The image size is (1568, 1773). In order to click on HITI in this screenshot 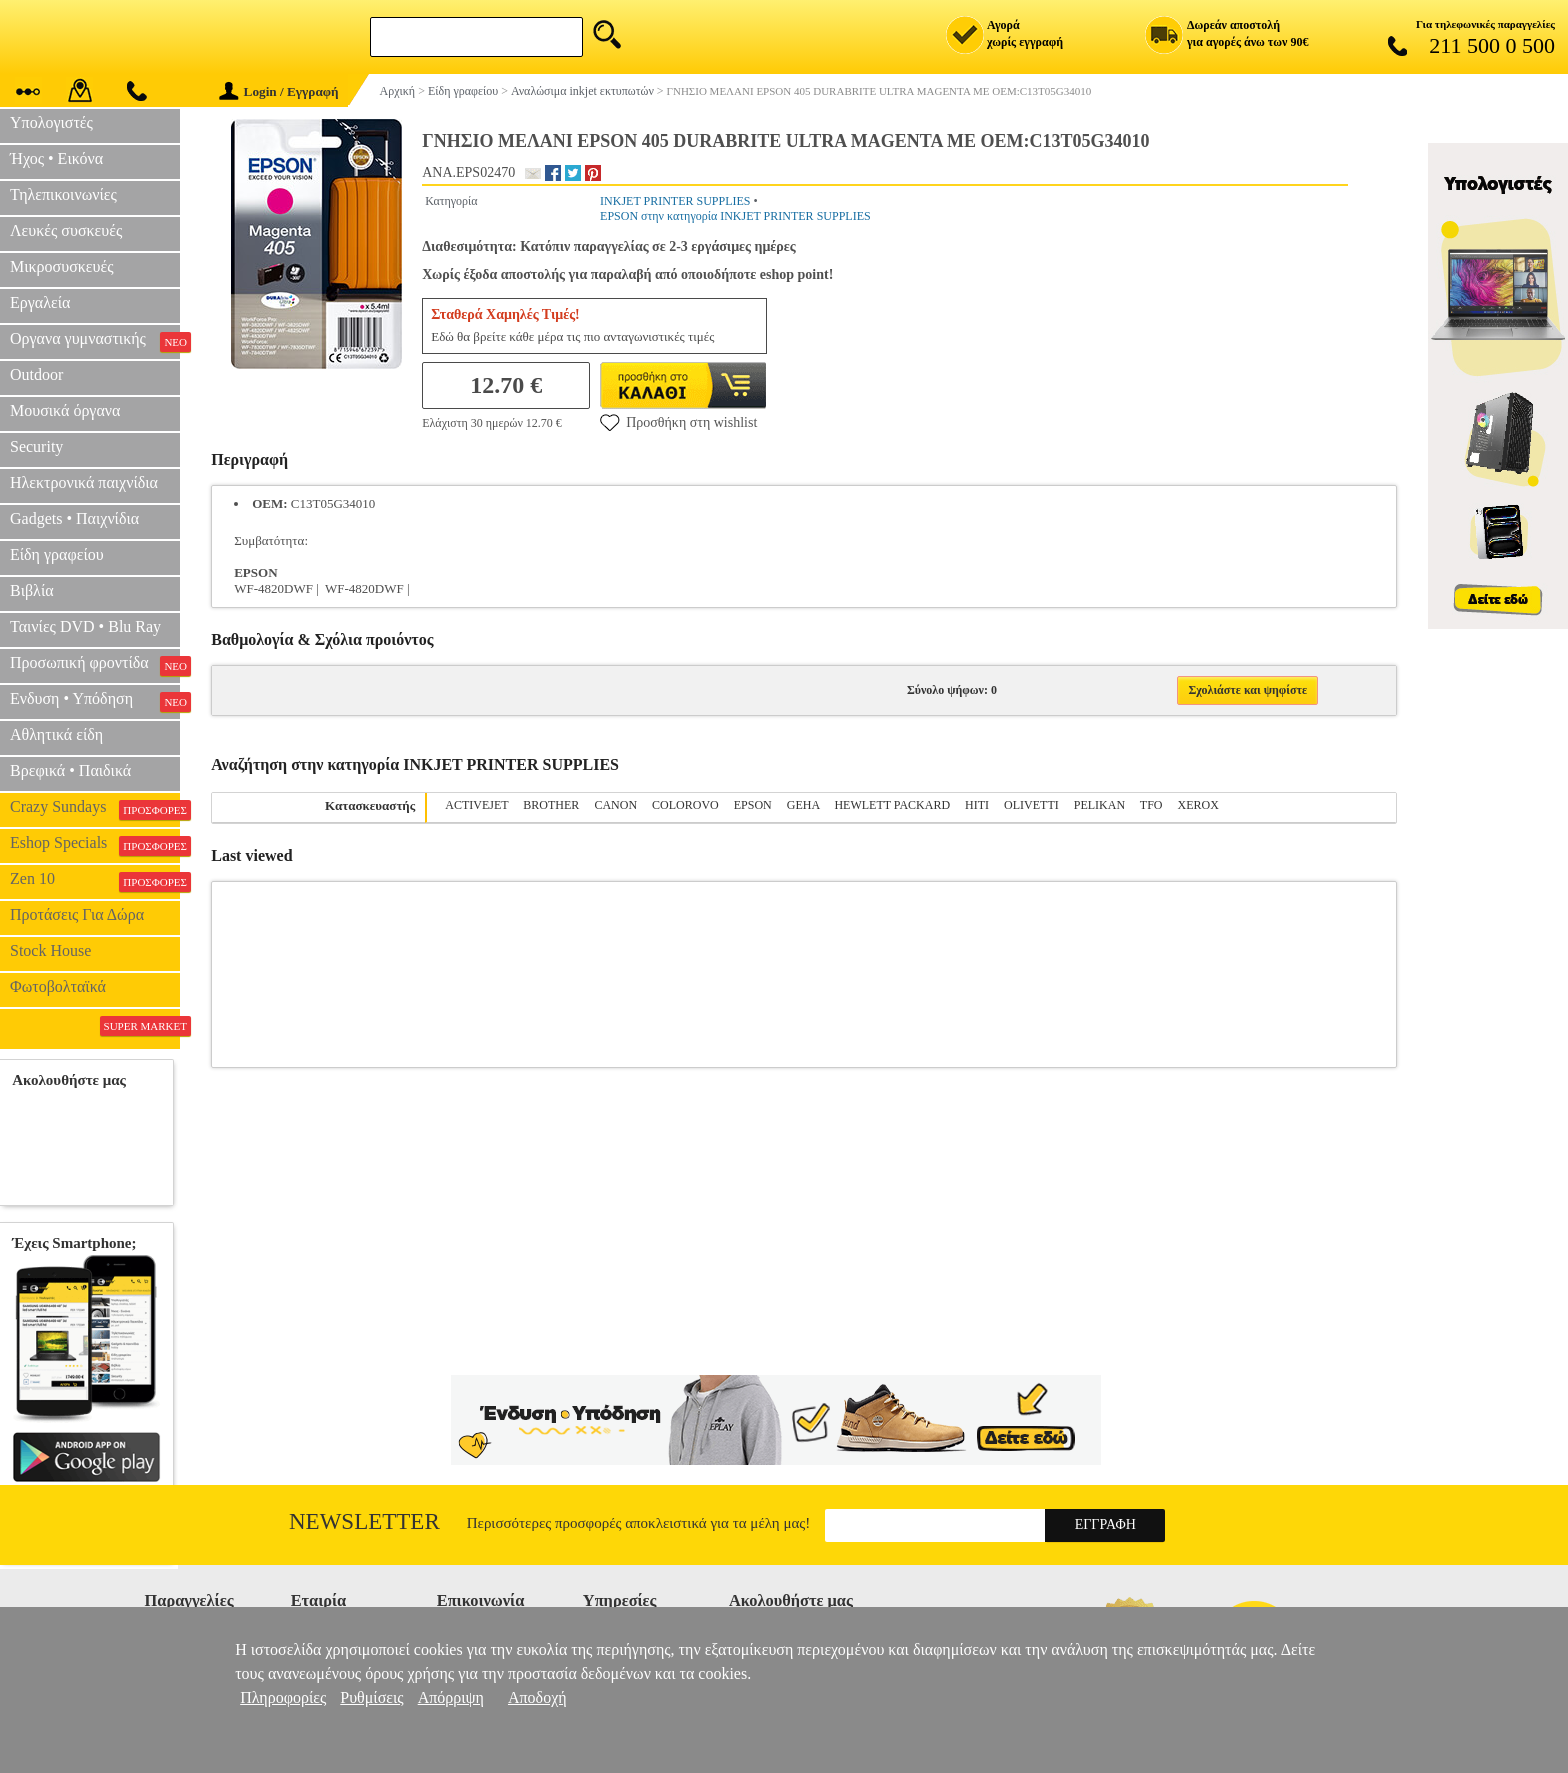, I will do `click(977, 805)`.